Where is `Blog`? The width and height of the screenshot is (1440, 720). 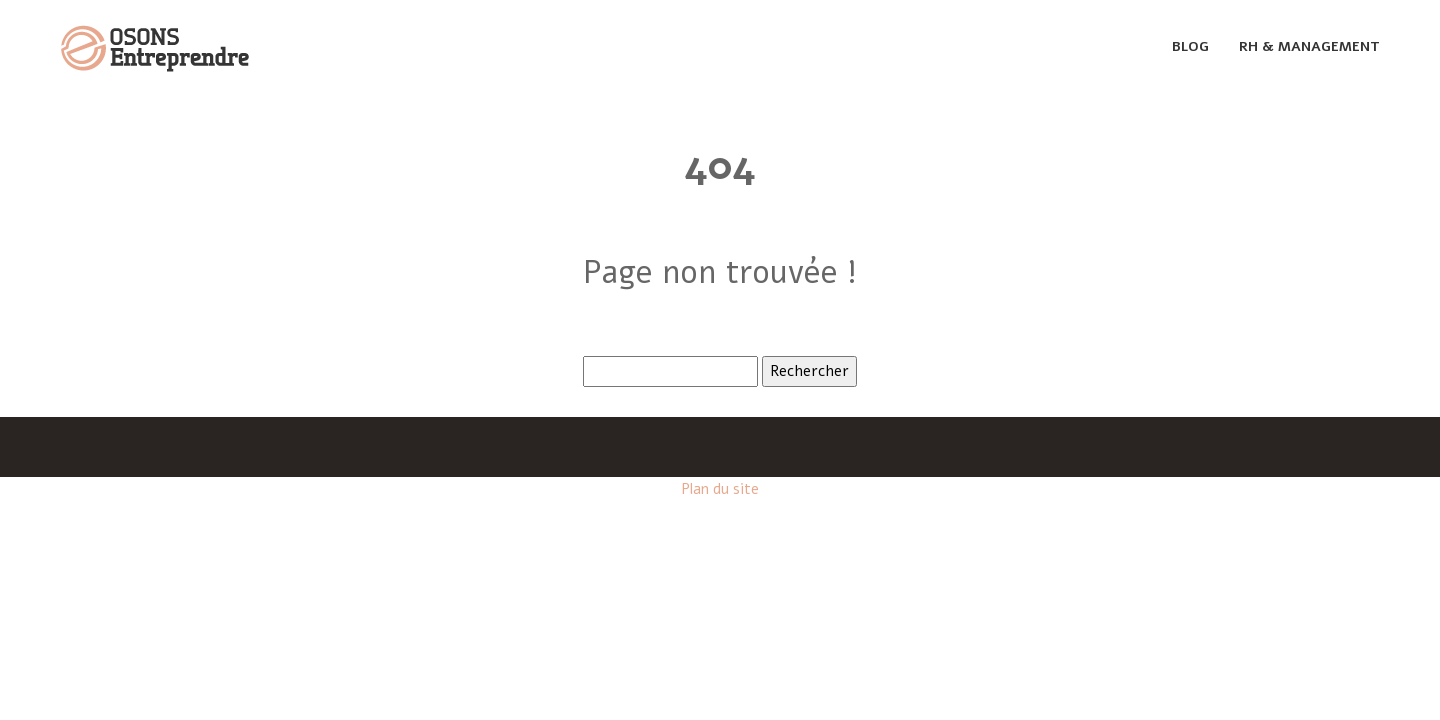
Blog is located at coordinates (1190, 46).